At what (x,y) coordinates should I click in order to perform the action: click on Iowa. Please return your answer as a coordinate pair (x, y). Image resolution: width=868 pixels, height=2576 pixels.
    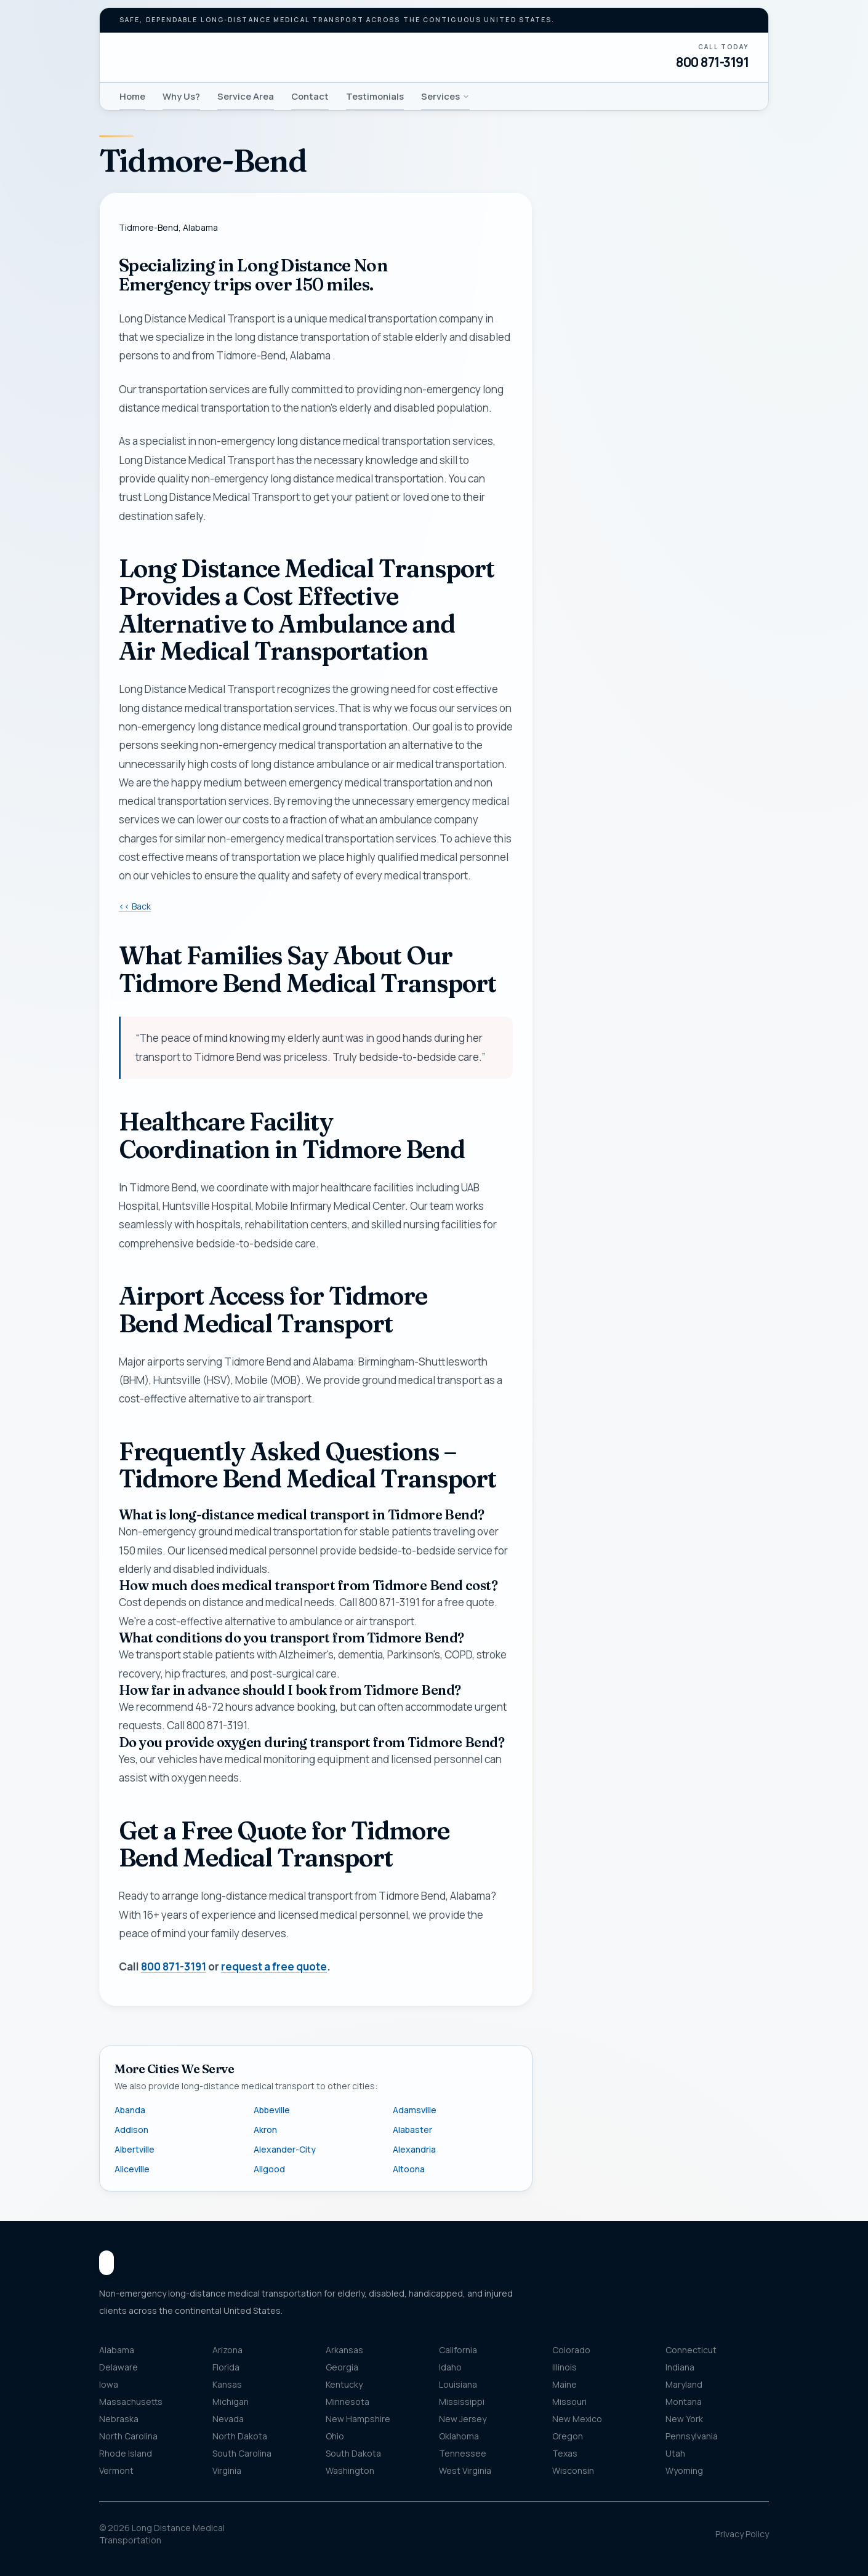
    Looking at the image, I should click on (108, 2384).